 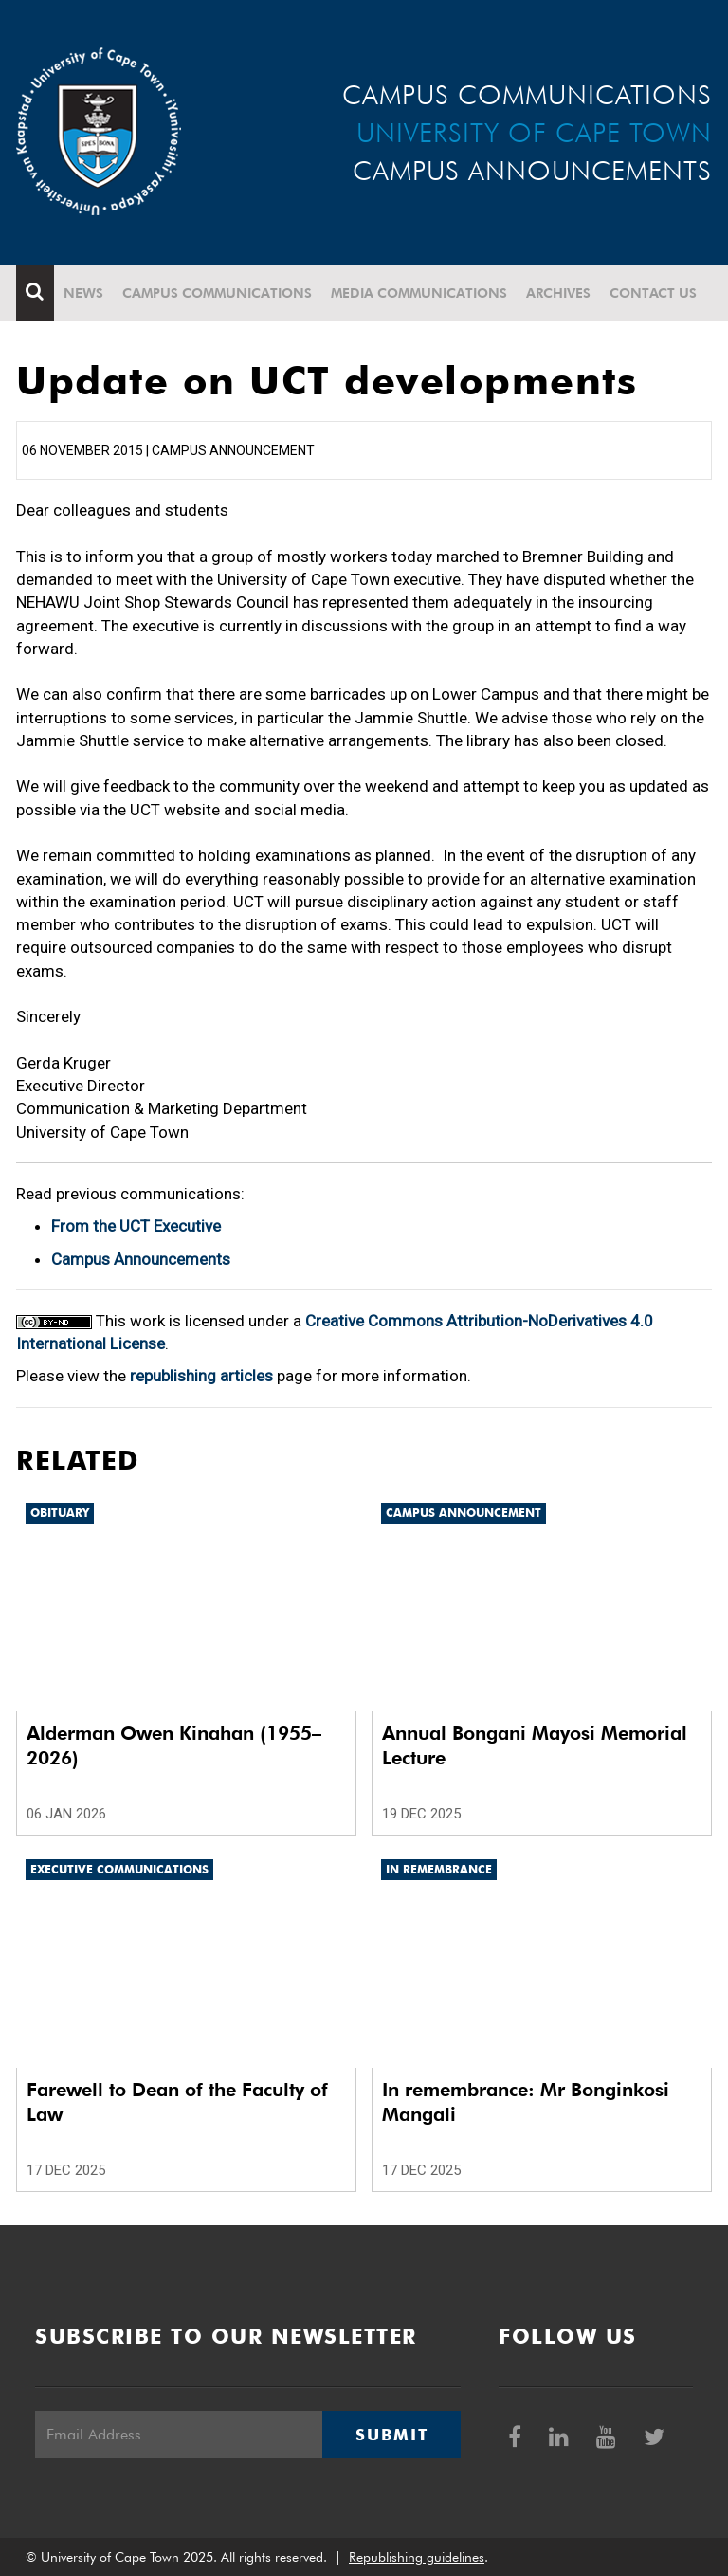 What do you see at coordinates (534, 1745) in the screenshot?
I see `Annual Bongani Mayosi Memorial Lecture` at bounding box center [534, 1745].